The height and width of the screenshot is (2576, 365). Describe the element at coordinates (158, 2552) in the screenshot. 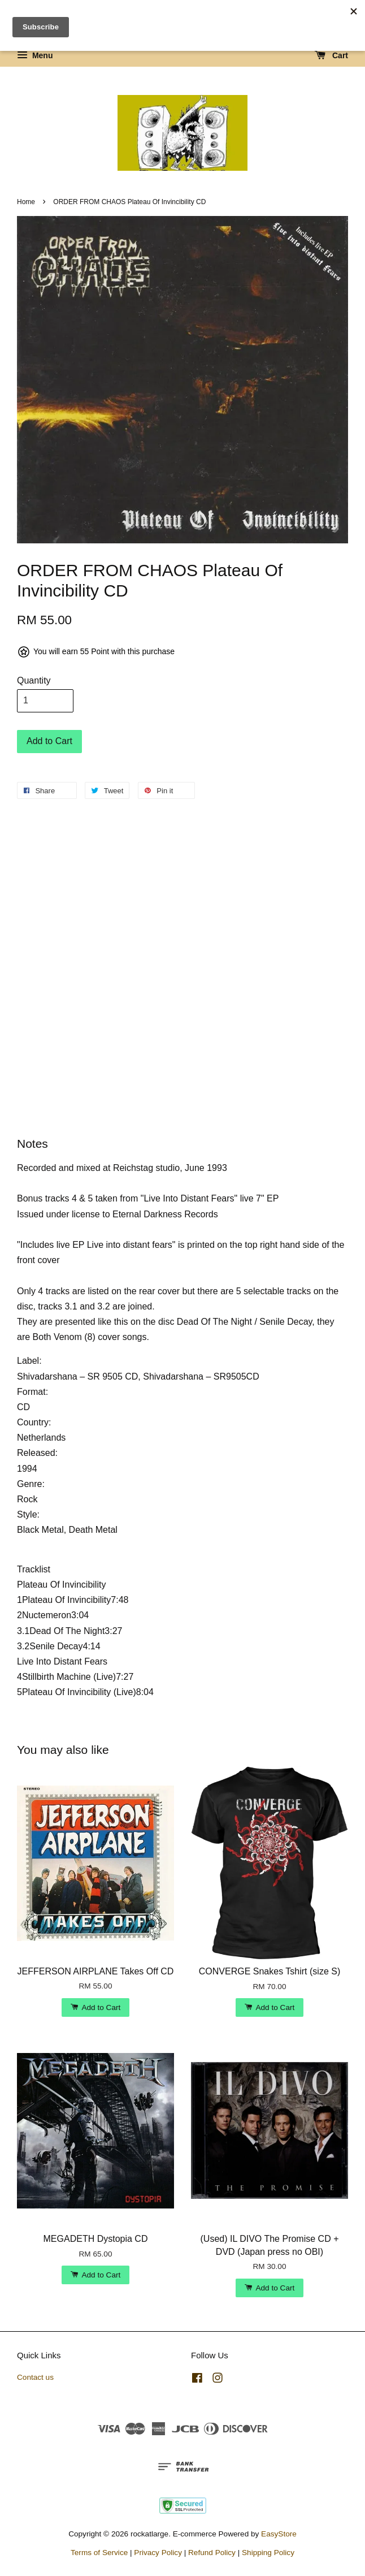

I see `Privacy Policy` at that location.